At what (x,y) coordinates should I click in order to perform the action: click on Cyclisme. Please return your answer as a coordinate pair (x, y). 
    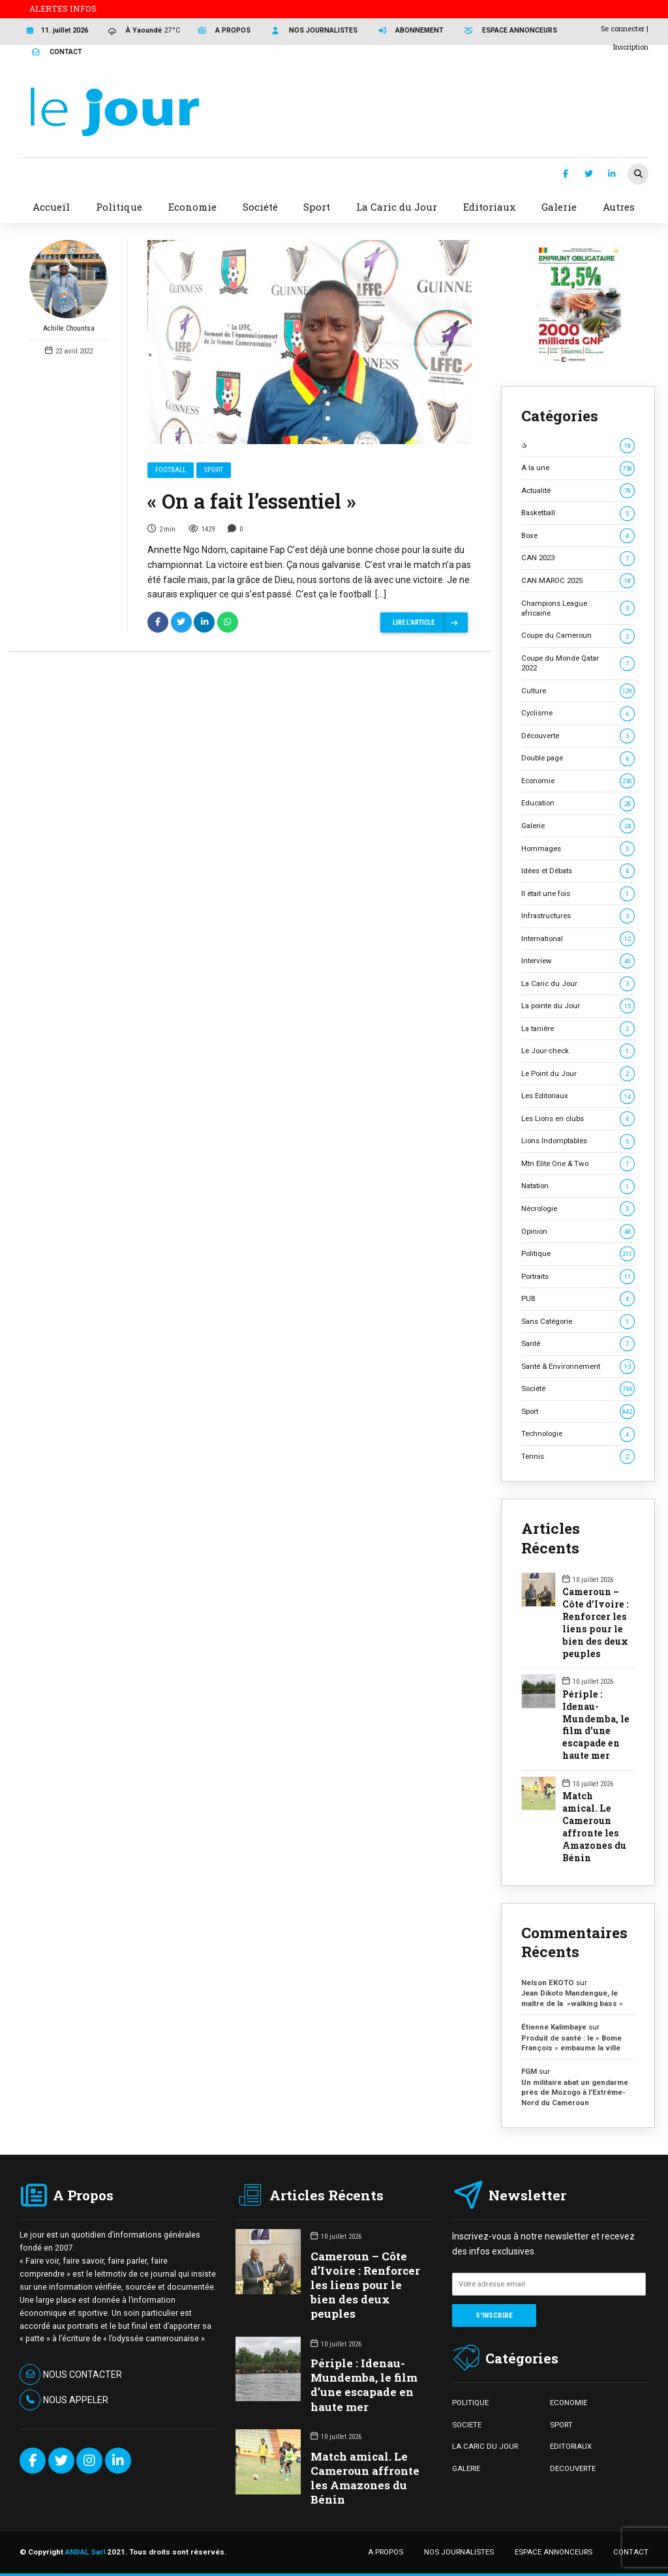
    Looking at the image, I should click on (578, 713).